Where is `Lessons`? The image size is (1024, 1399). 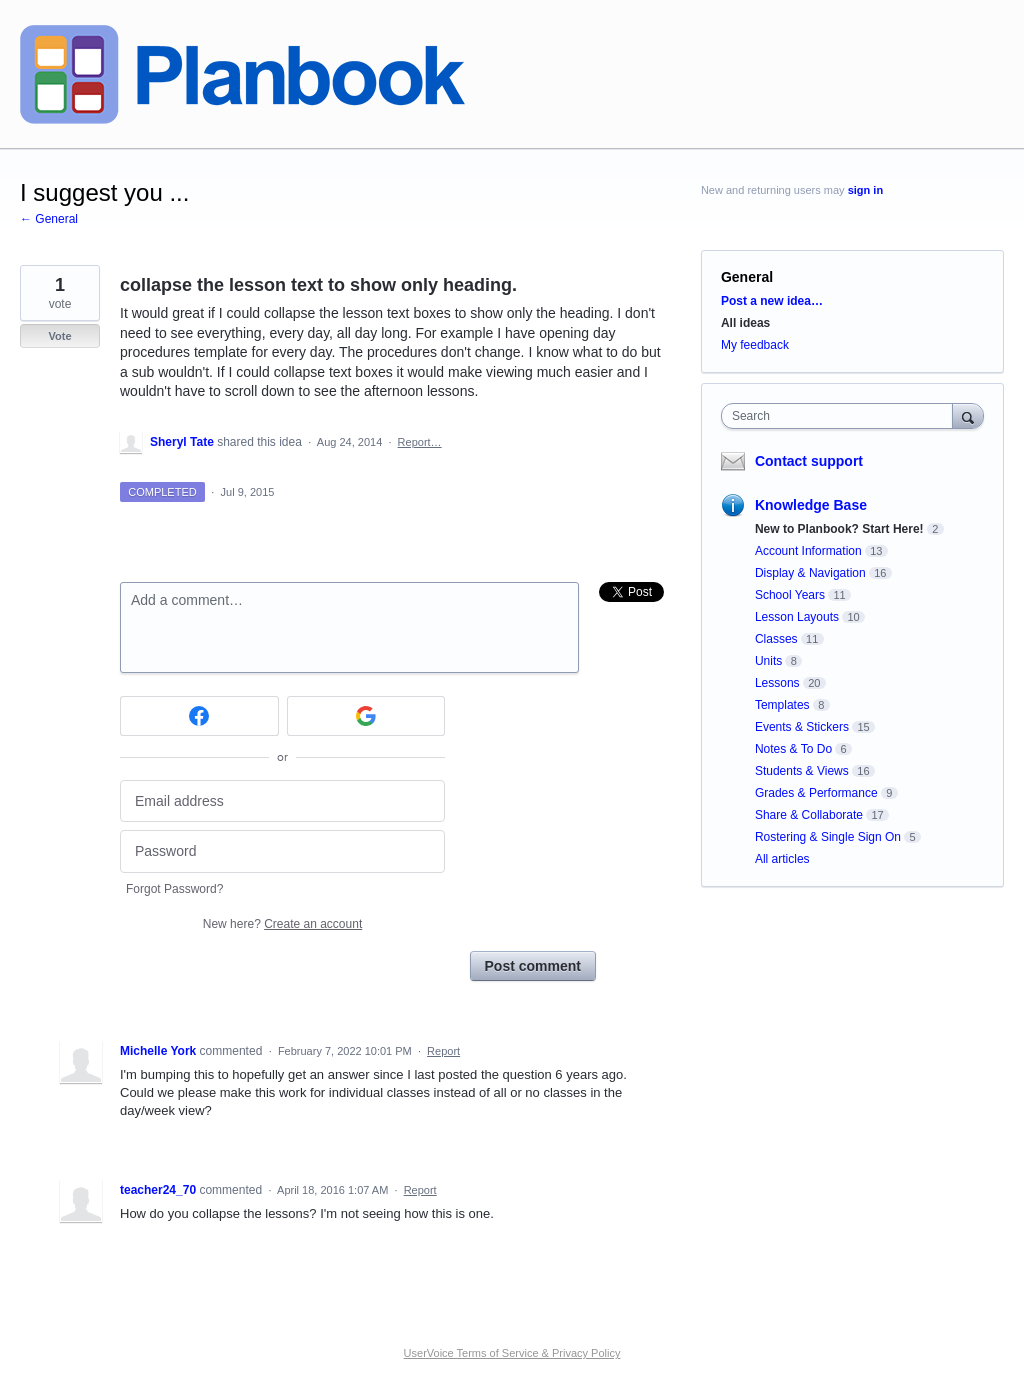 Lessons is located at coordinates (777, 683).